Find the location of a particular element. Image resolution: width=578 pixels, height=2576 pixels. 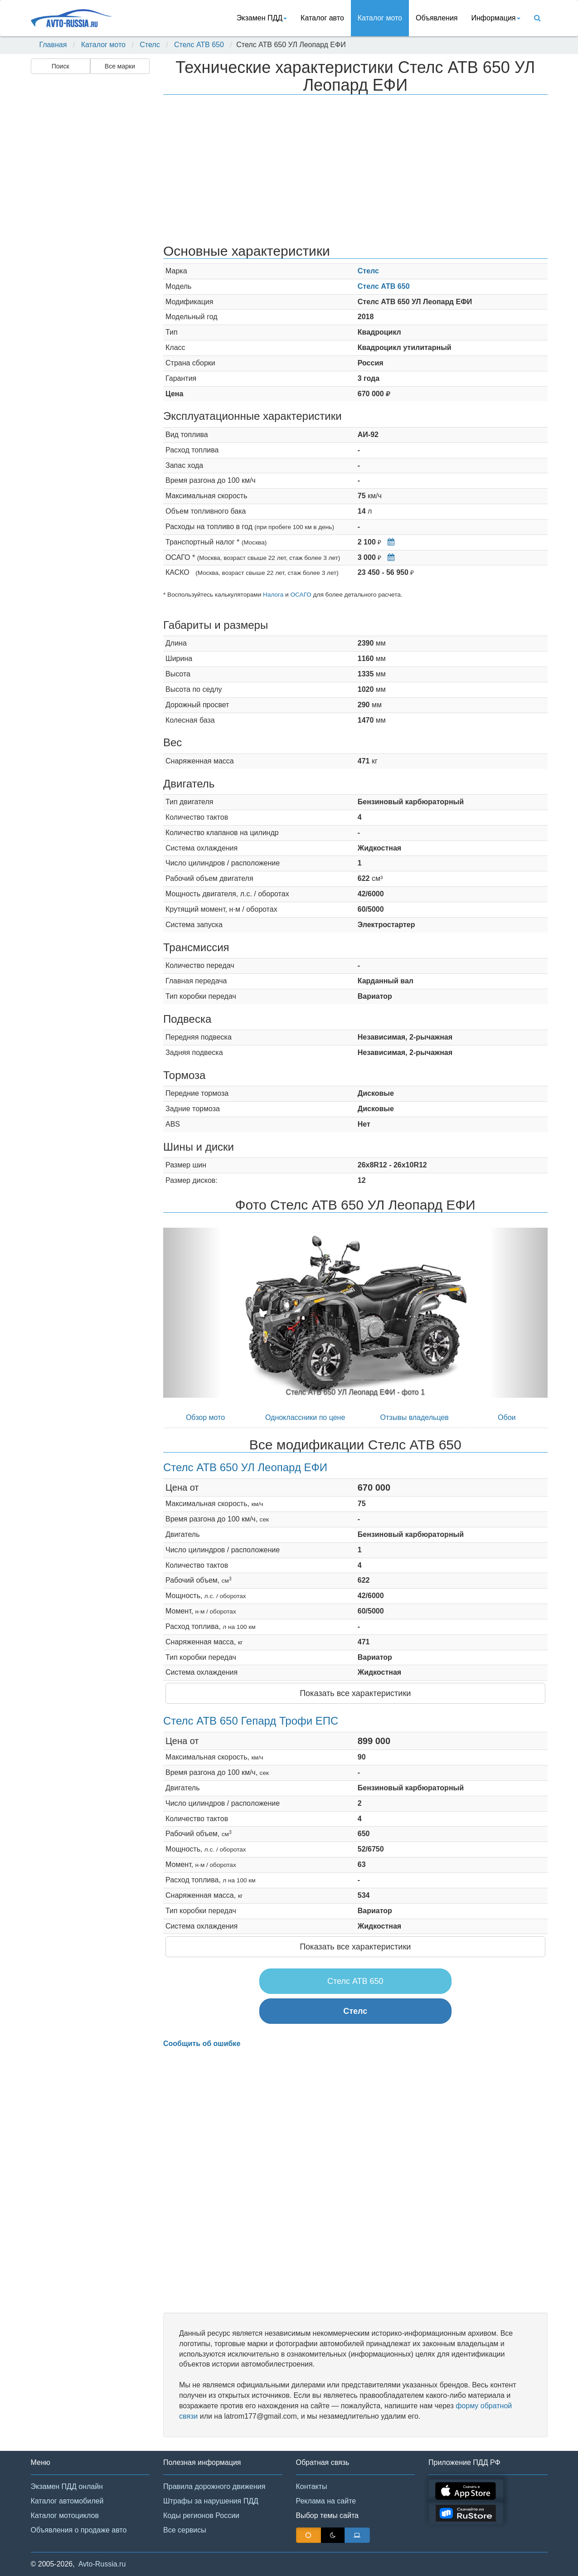

Avto-Russia.ru is located at coordinates (102, 2564).